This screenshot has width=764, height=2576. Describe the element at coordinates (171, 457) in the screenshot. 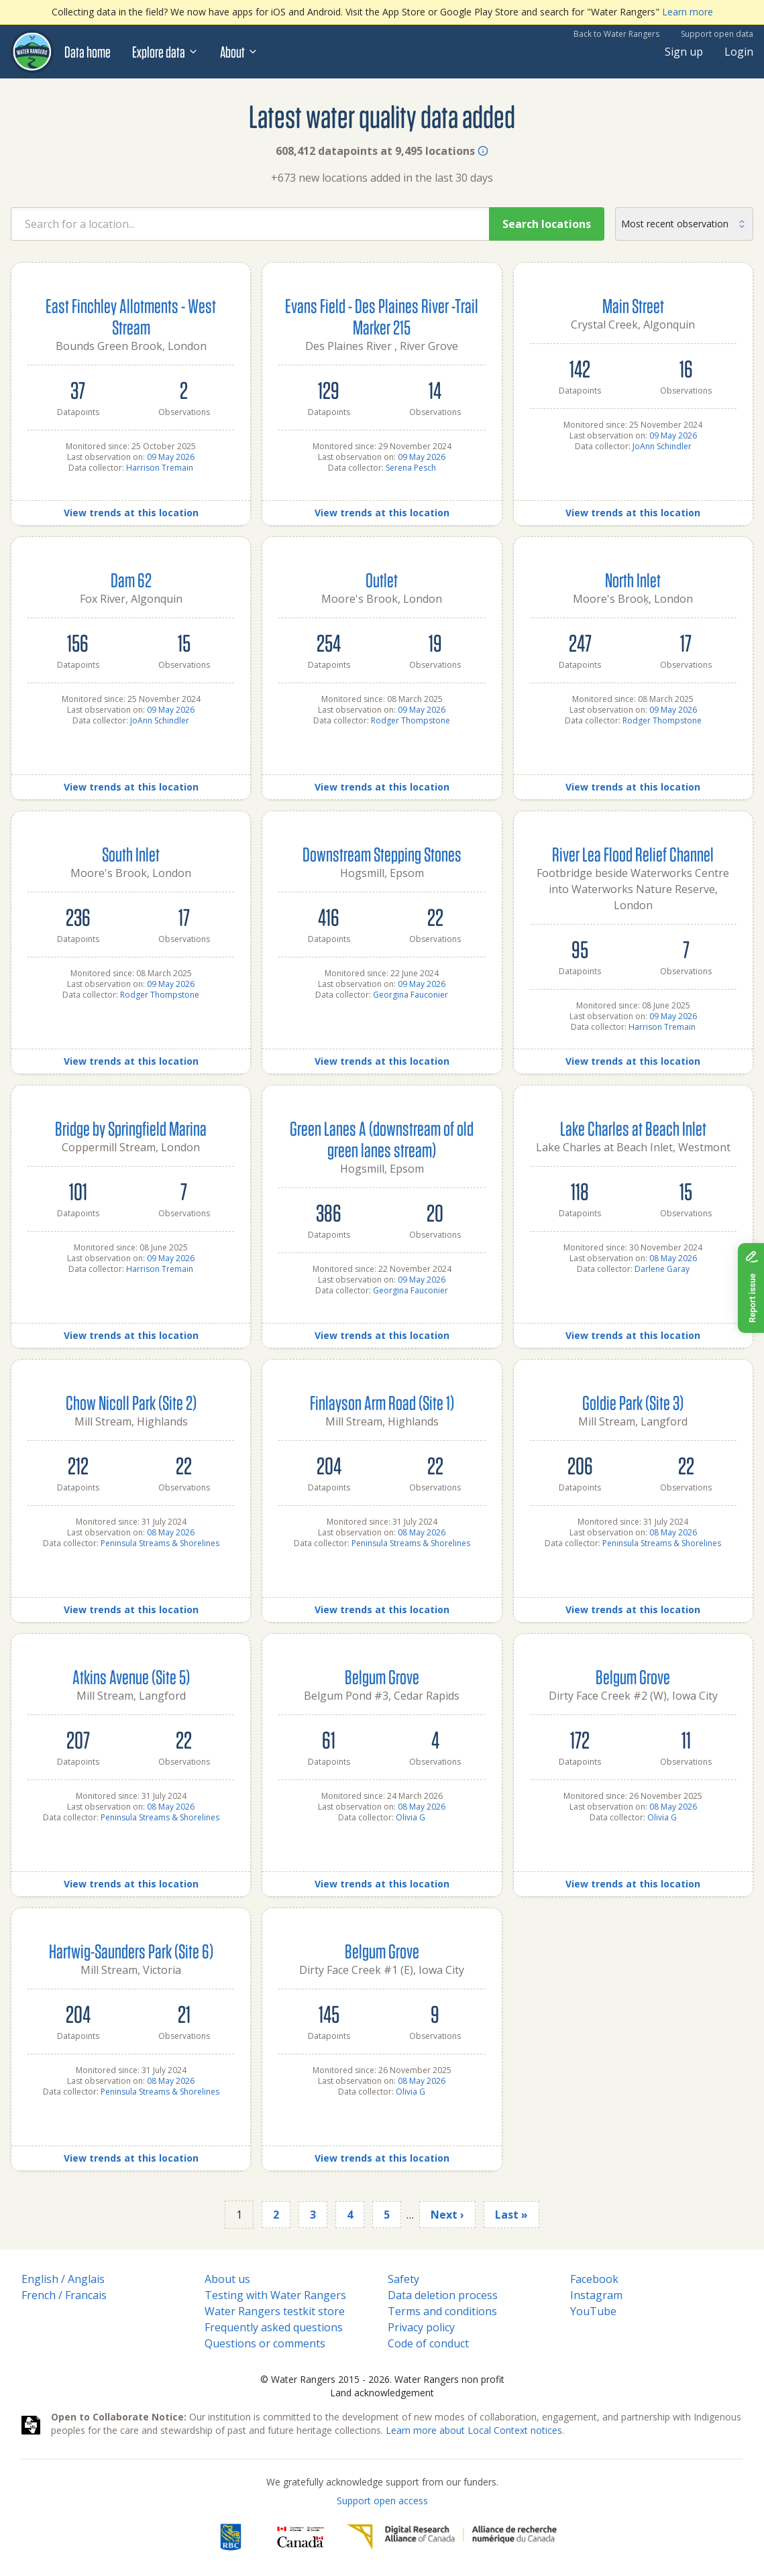

I see `09 May 2026` at that location.